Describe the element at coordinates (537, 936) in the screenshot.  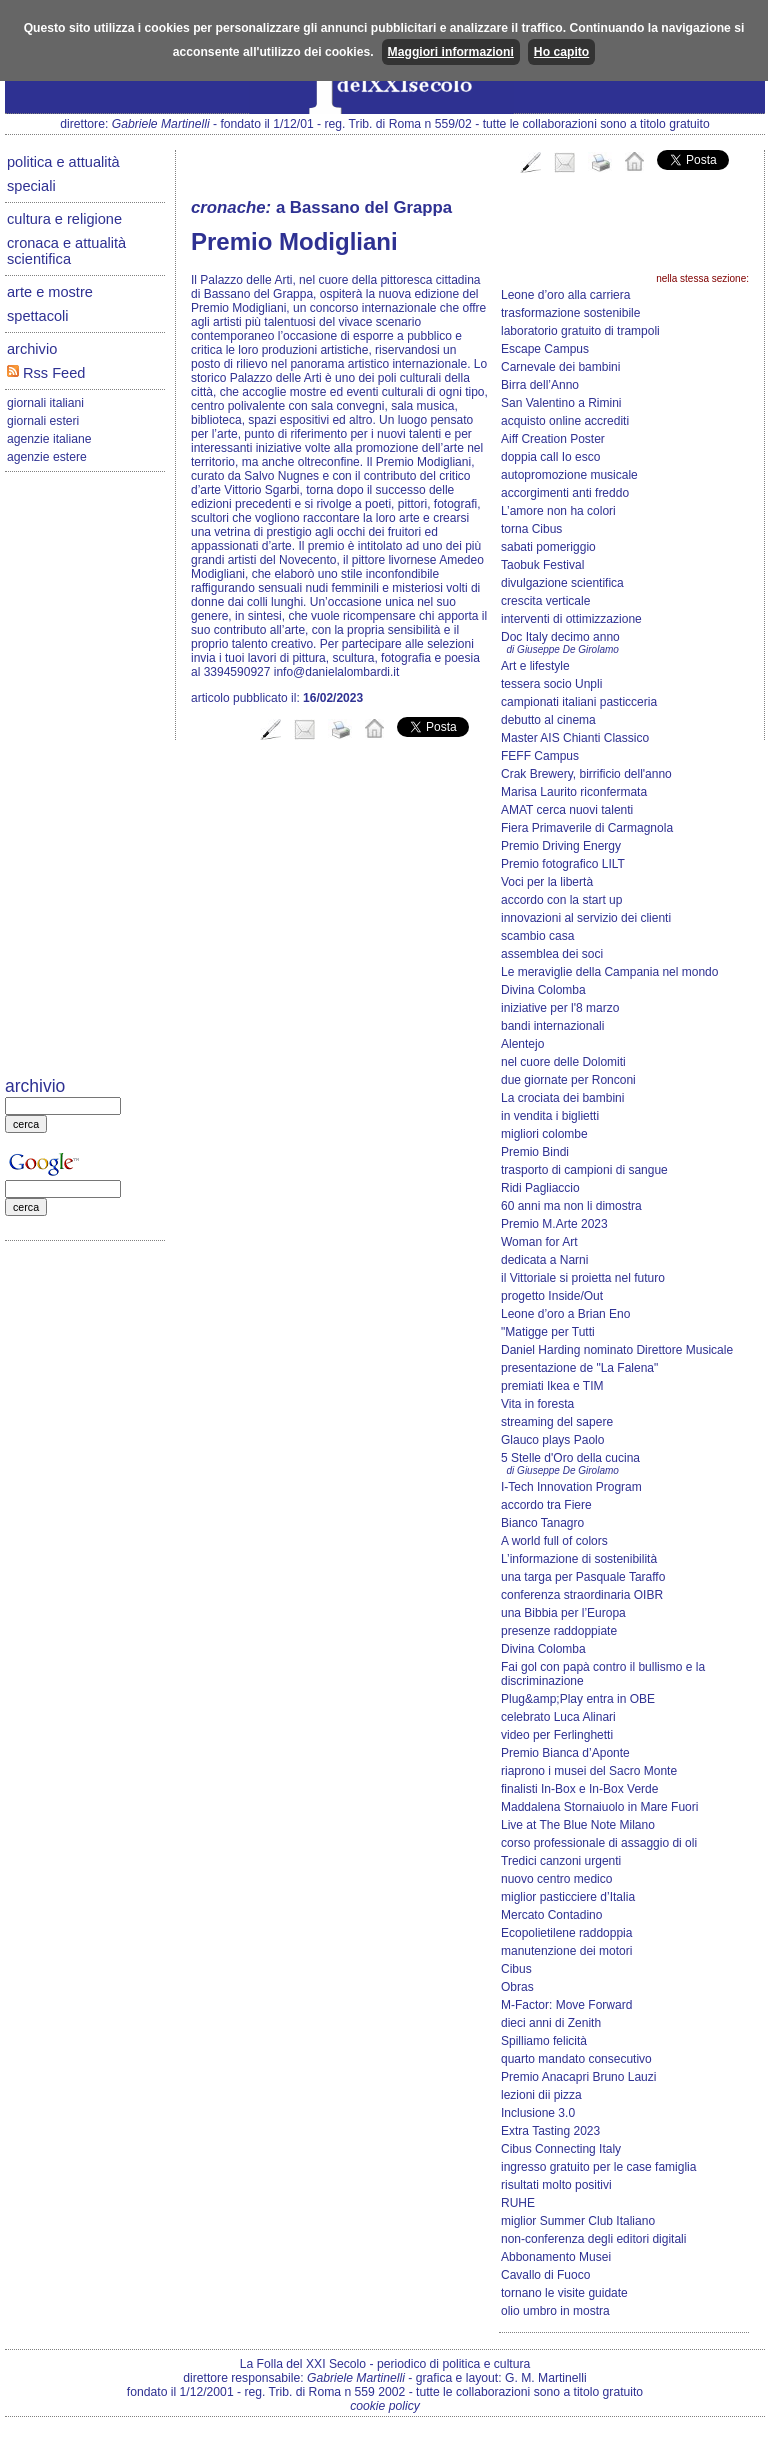
I see `scambio casa` at that location.